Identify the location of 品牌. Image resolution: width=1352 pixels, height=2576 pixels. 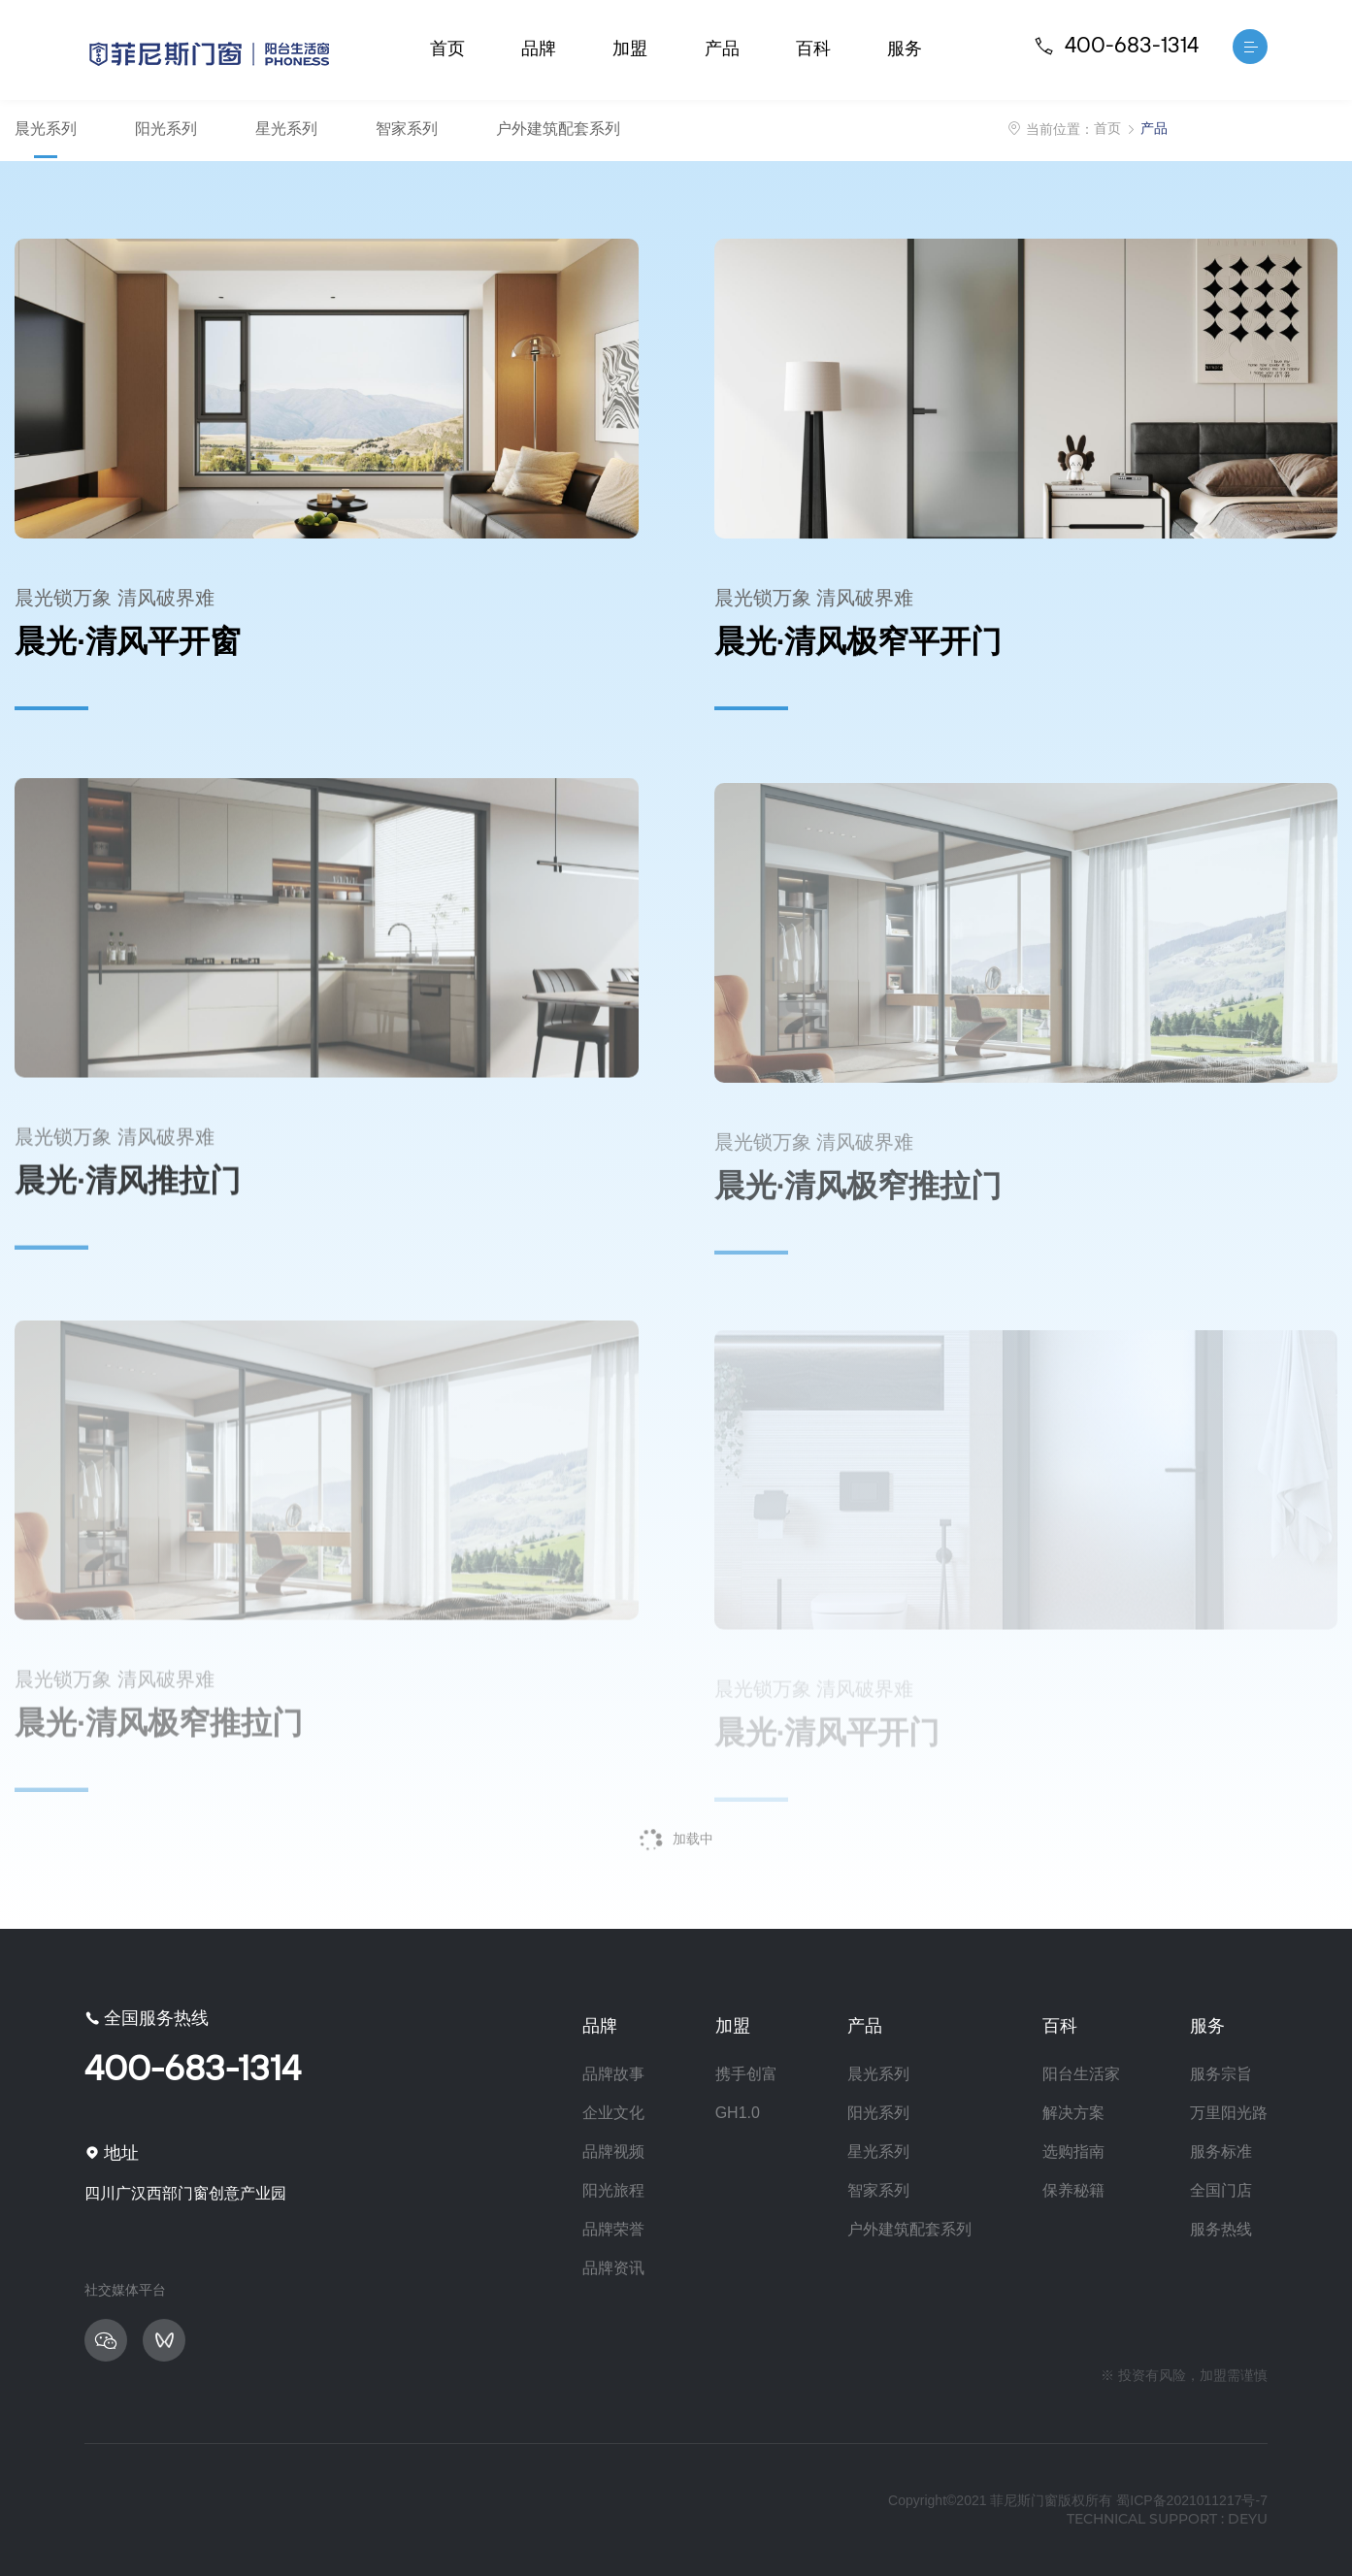
(538, 48).